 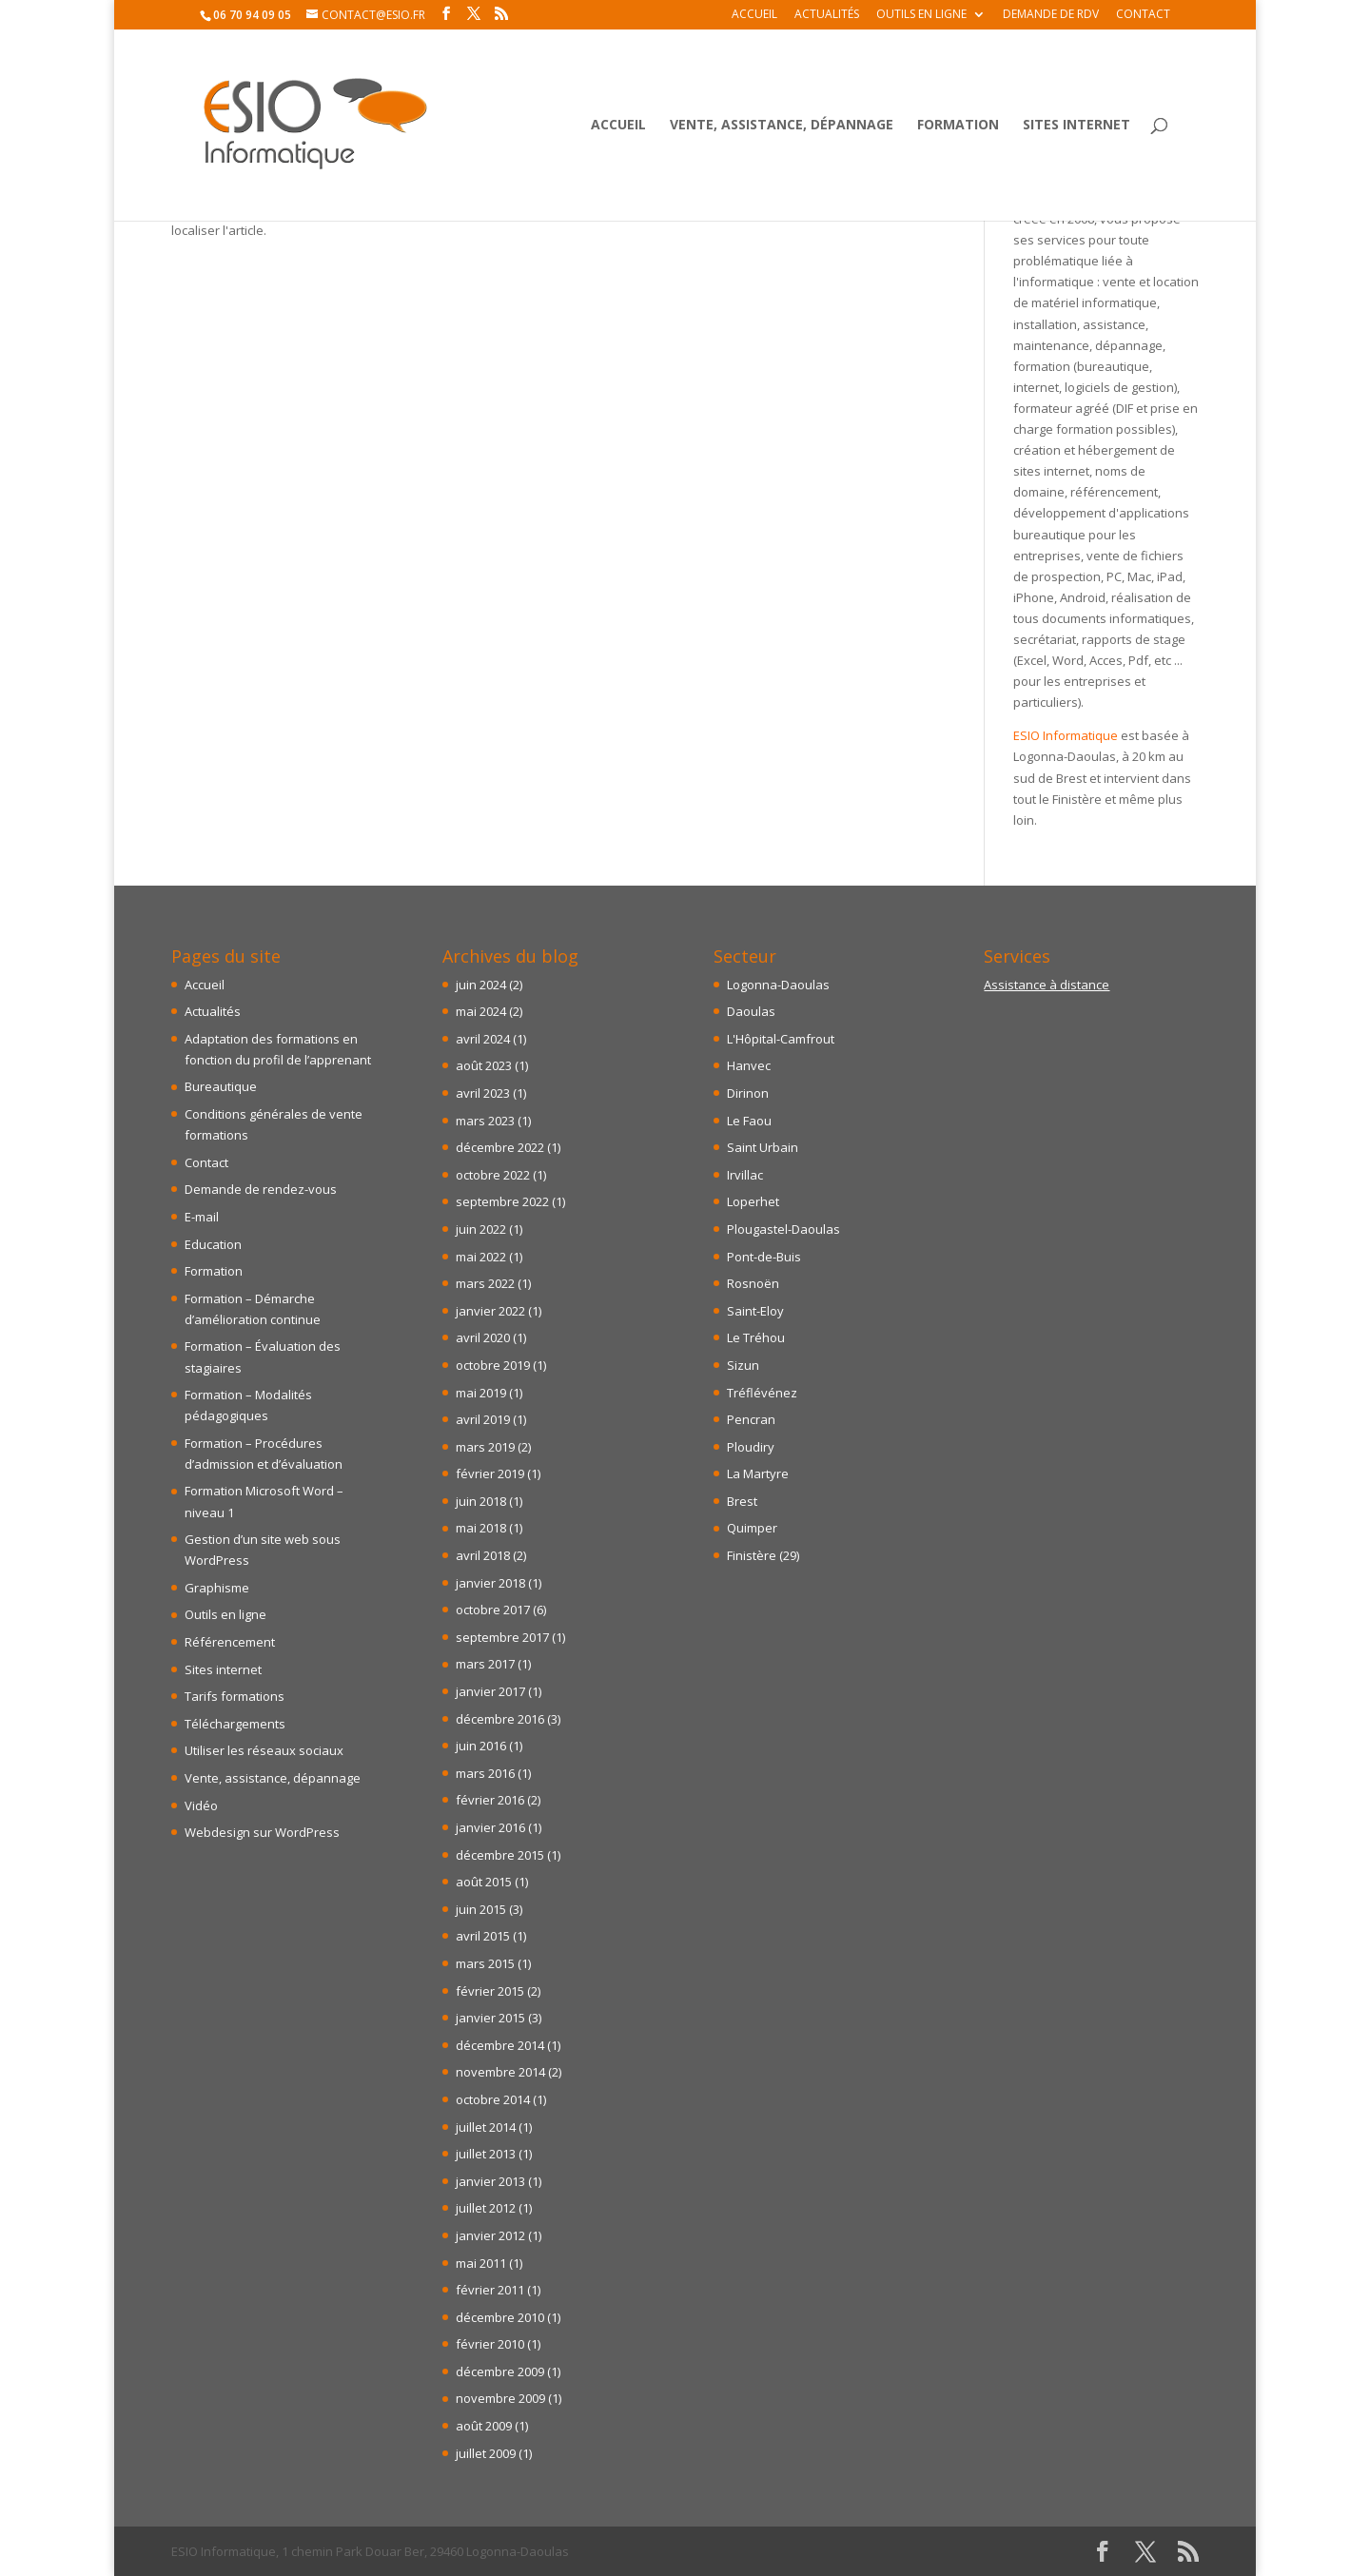 I want to click on décembre 2015, so click(x=500, y=1855).